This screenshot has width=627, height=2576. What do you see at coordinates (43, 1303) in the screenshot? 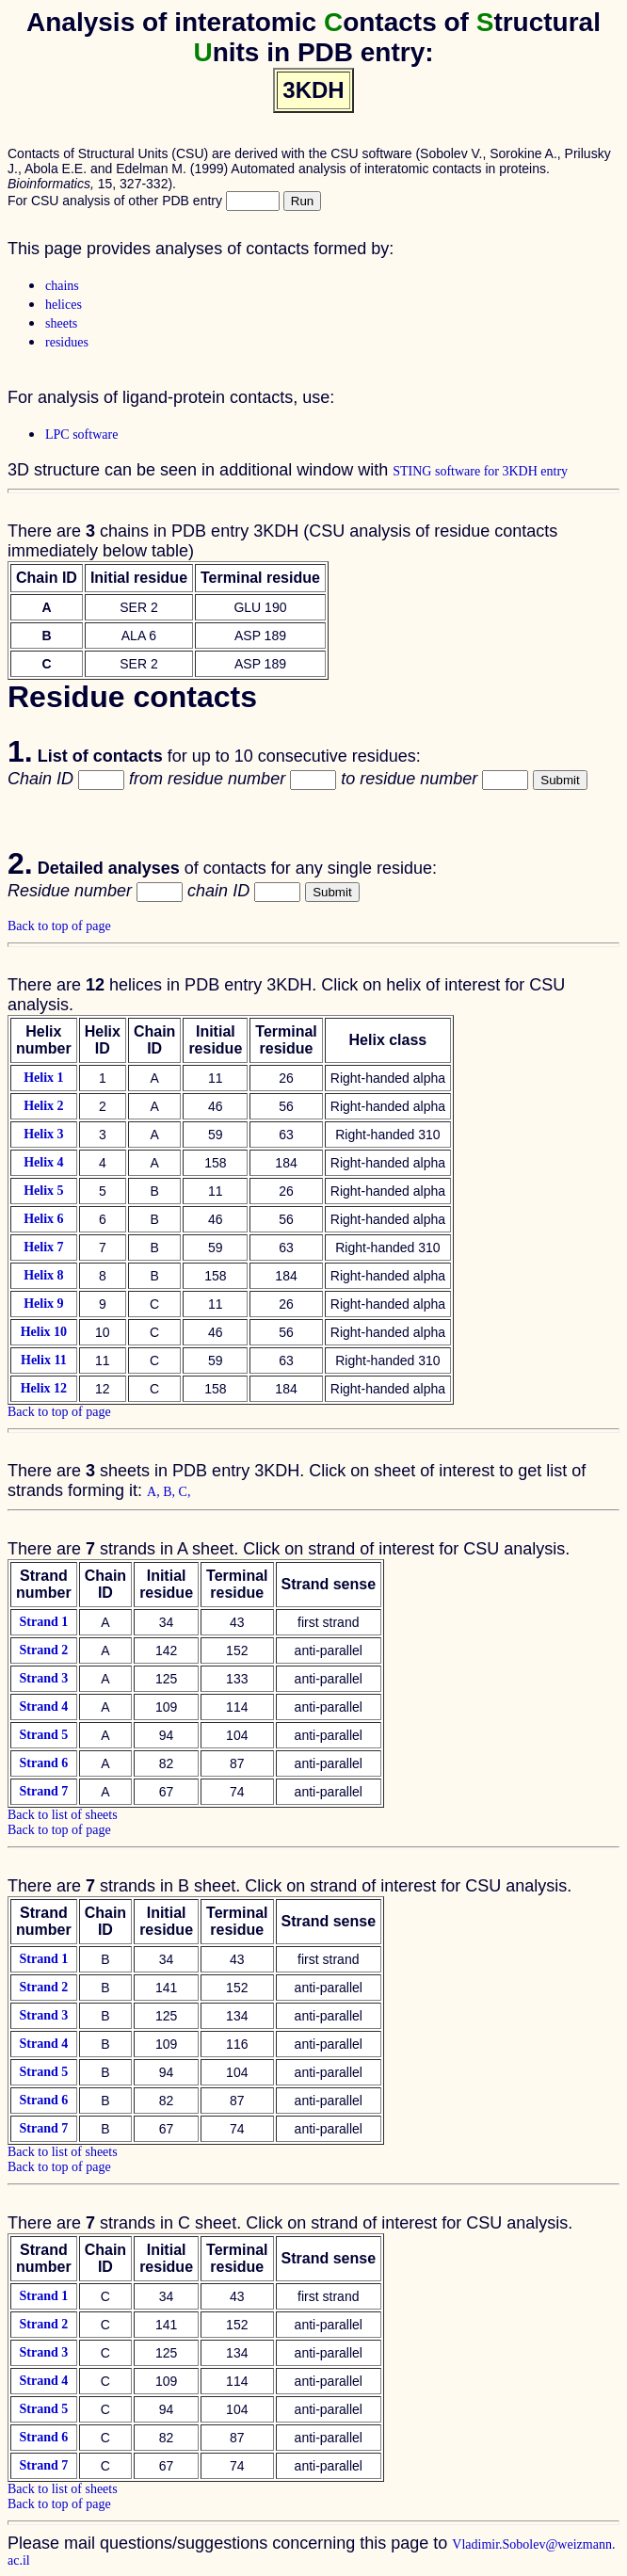
I see `Helix 9` at bounding box center [43, 1303].